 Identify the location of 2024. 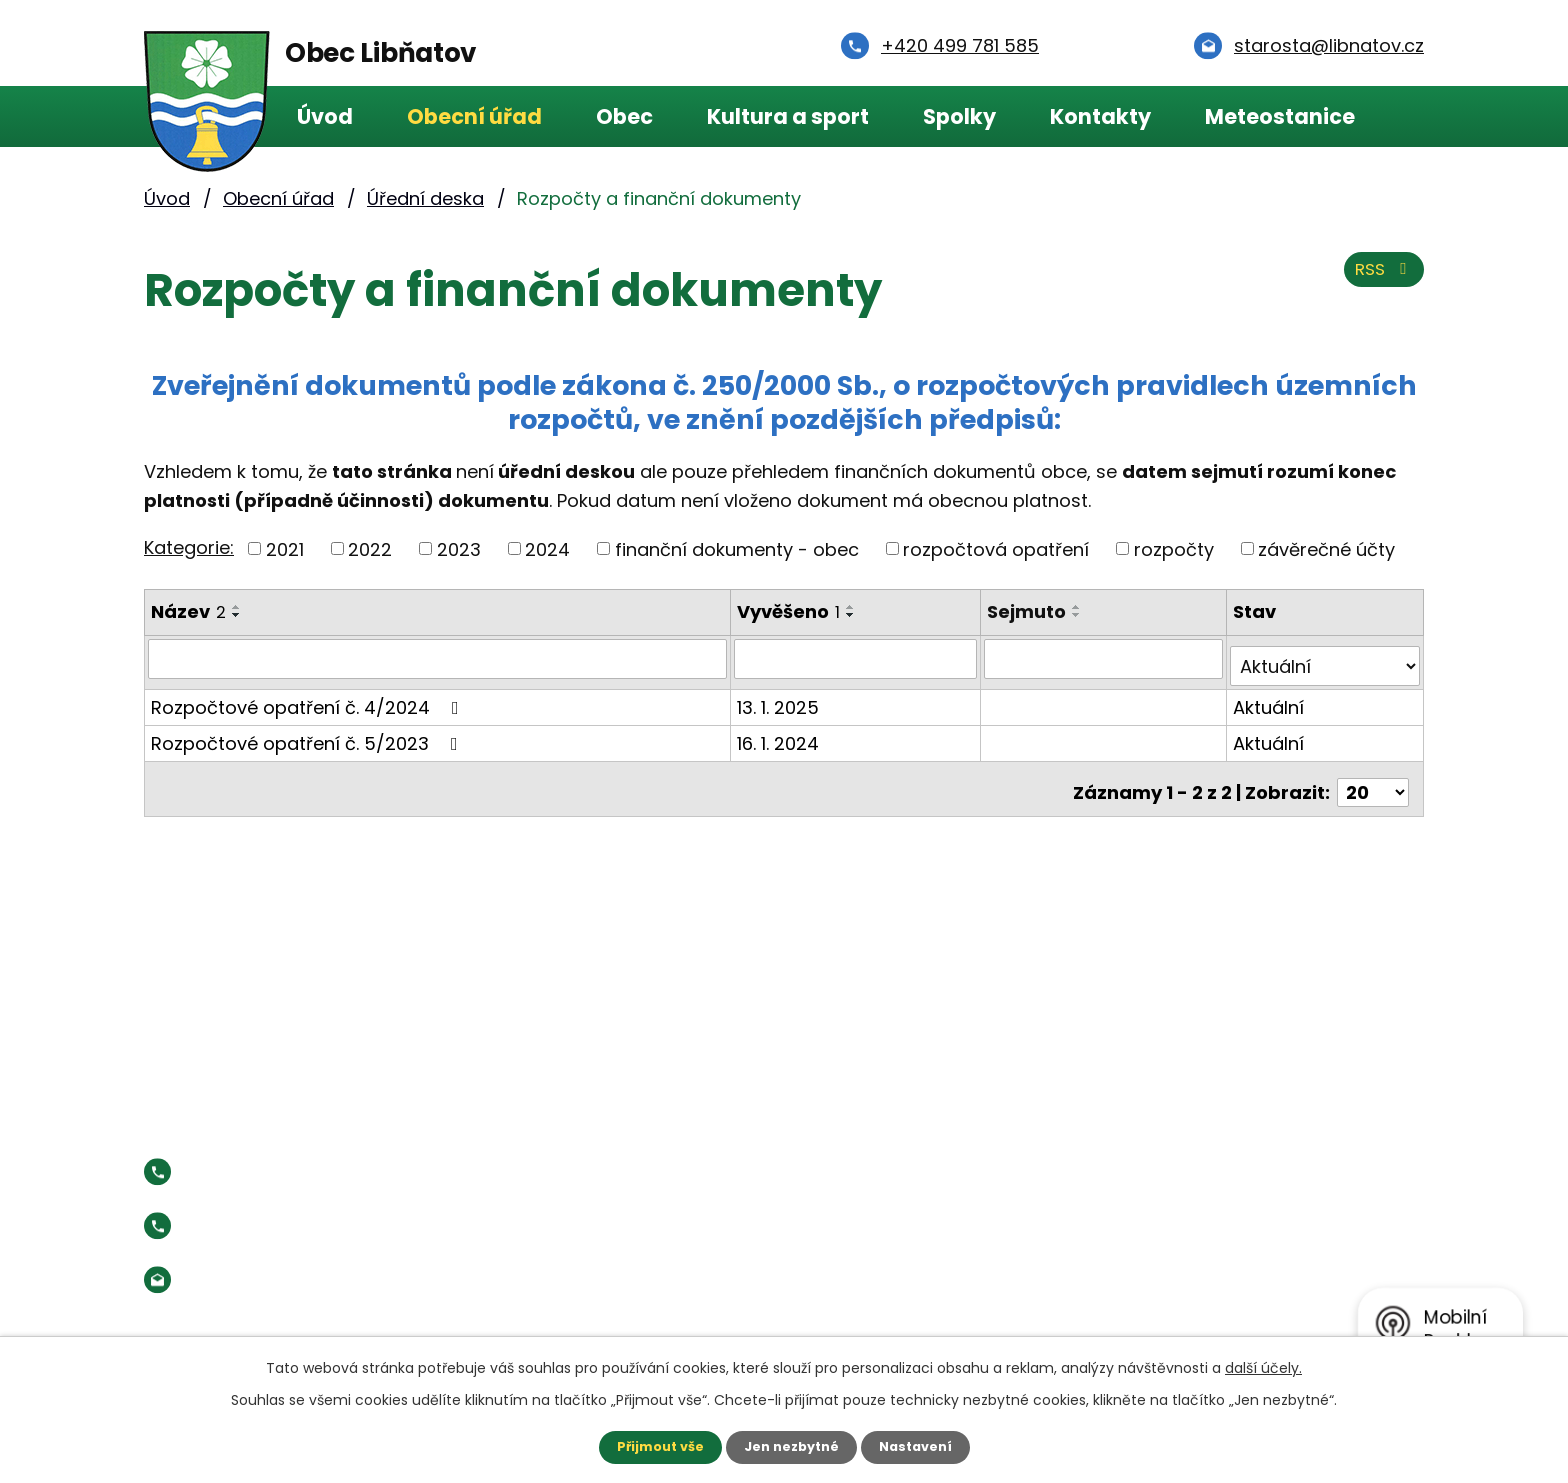
(547, 548).